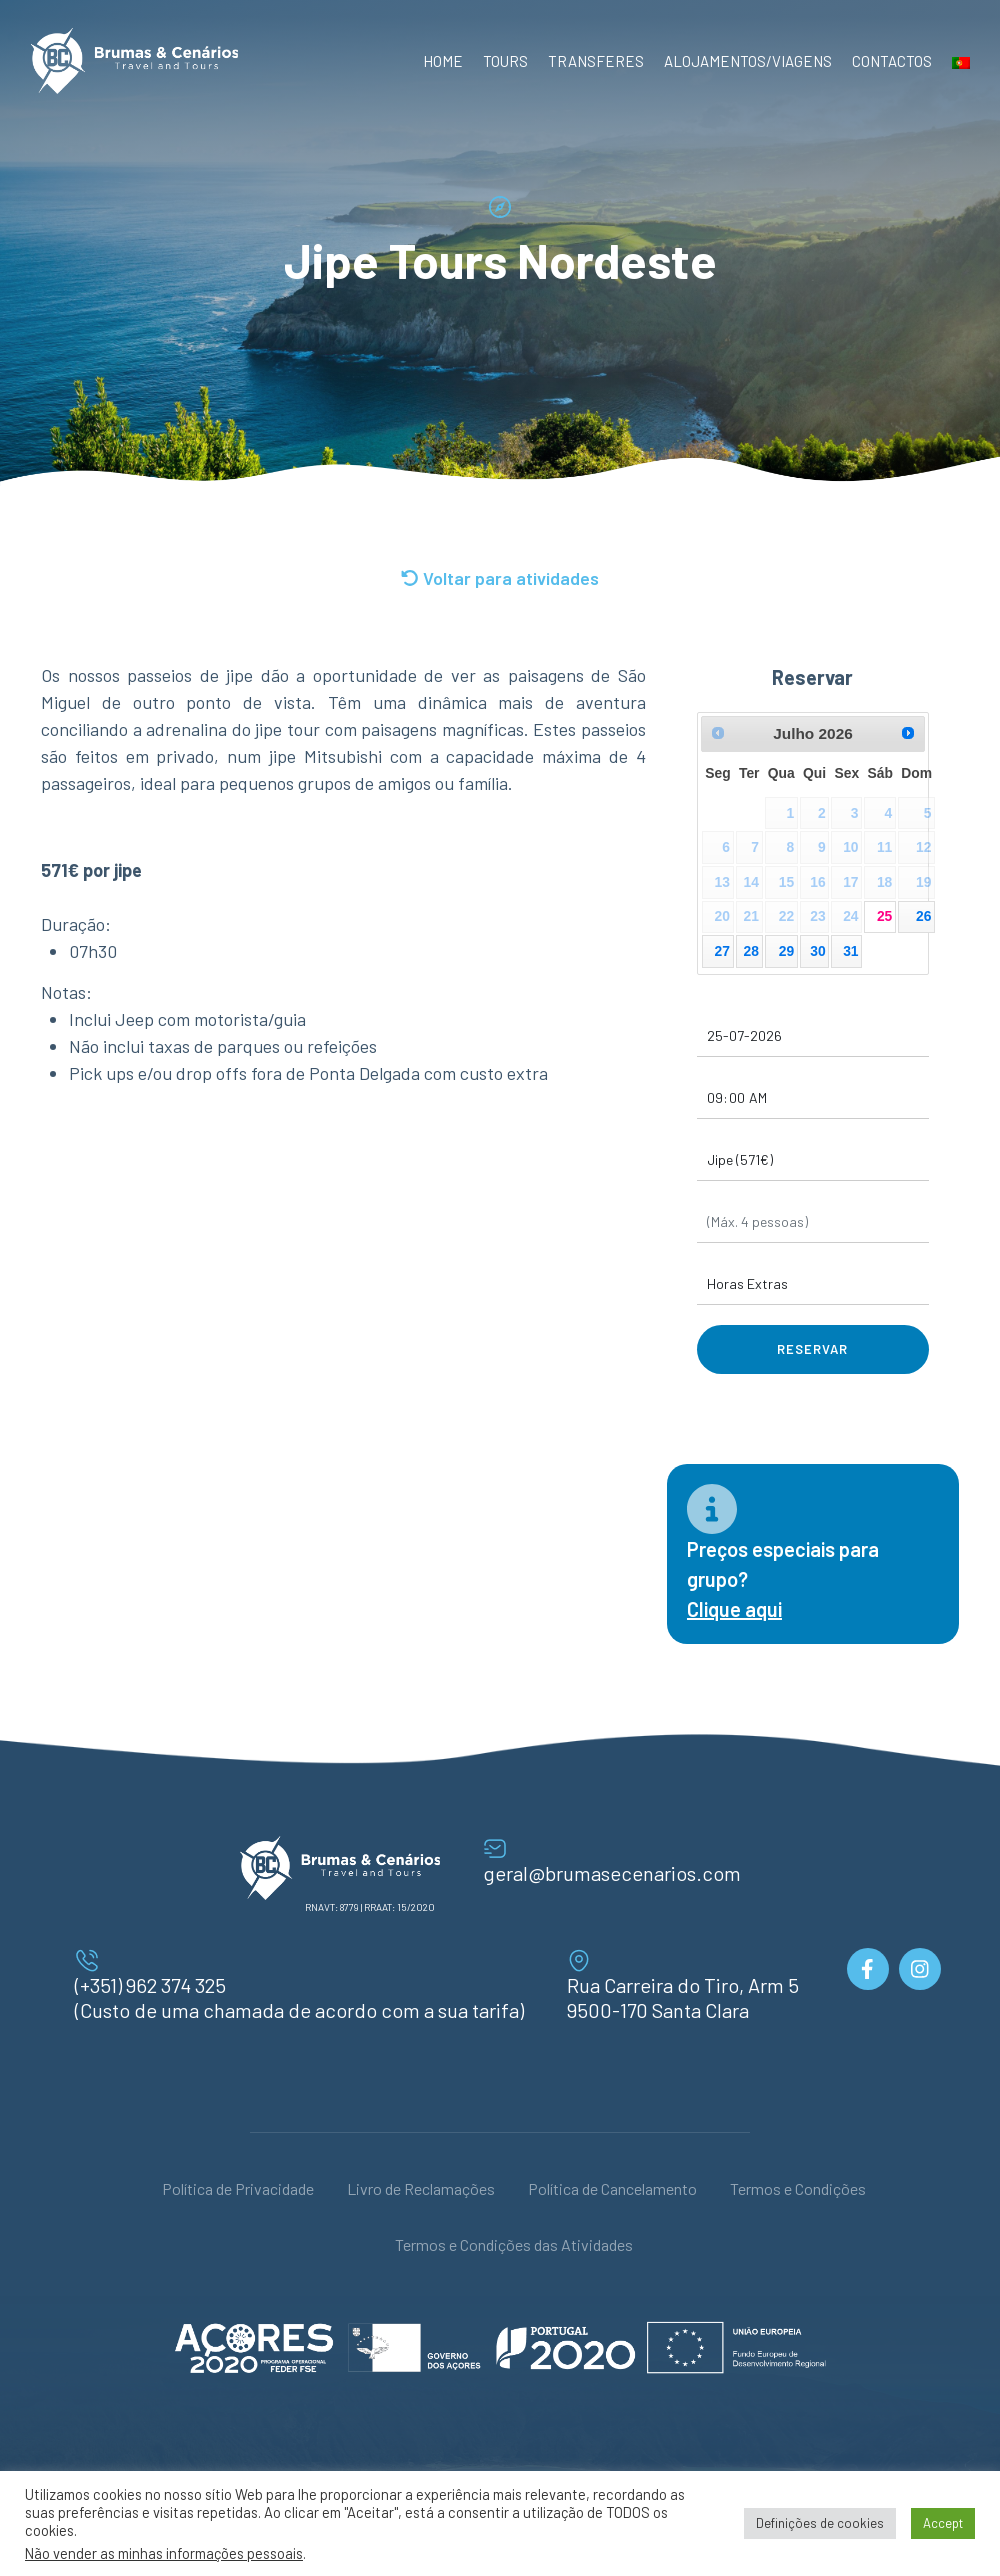 This screenshot has height=2576, width=1000. Describe the element at coordinates (892, 61) in the screenshot. I see `Contactos` at that location.